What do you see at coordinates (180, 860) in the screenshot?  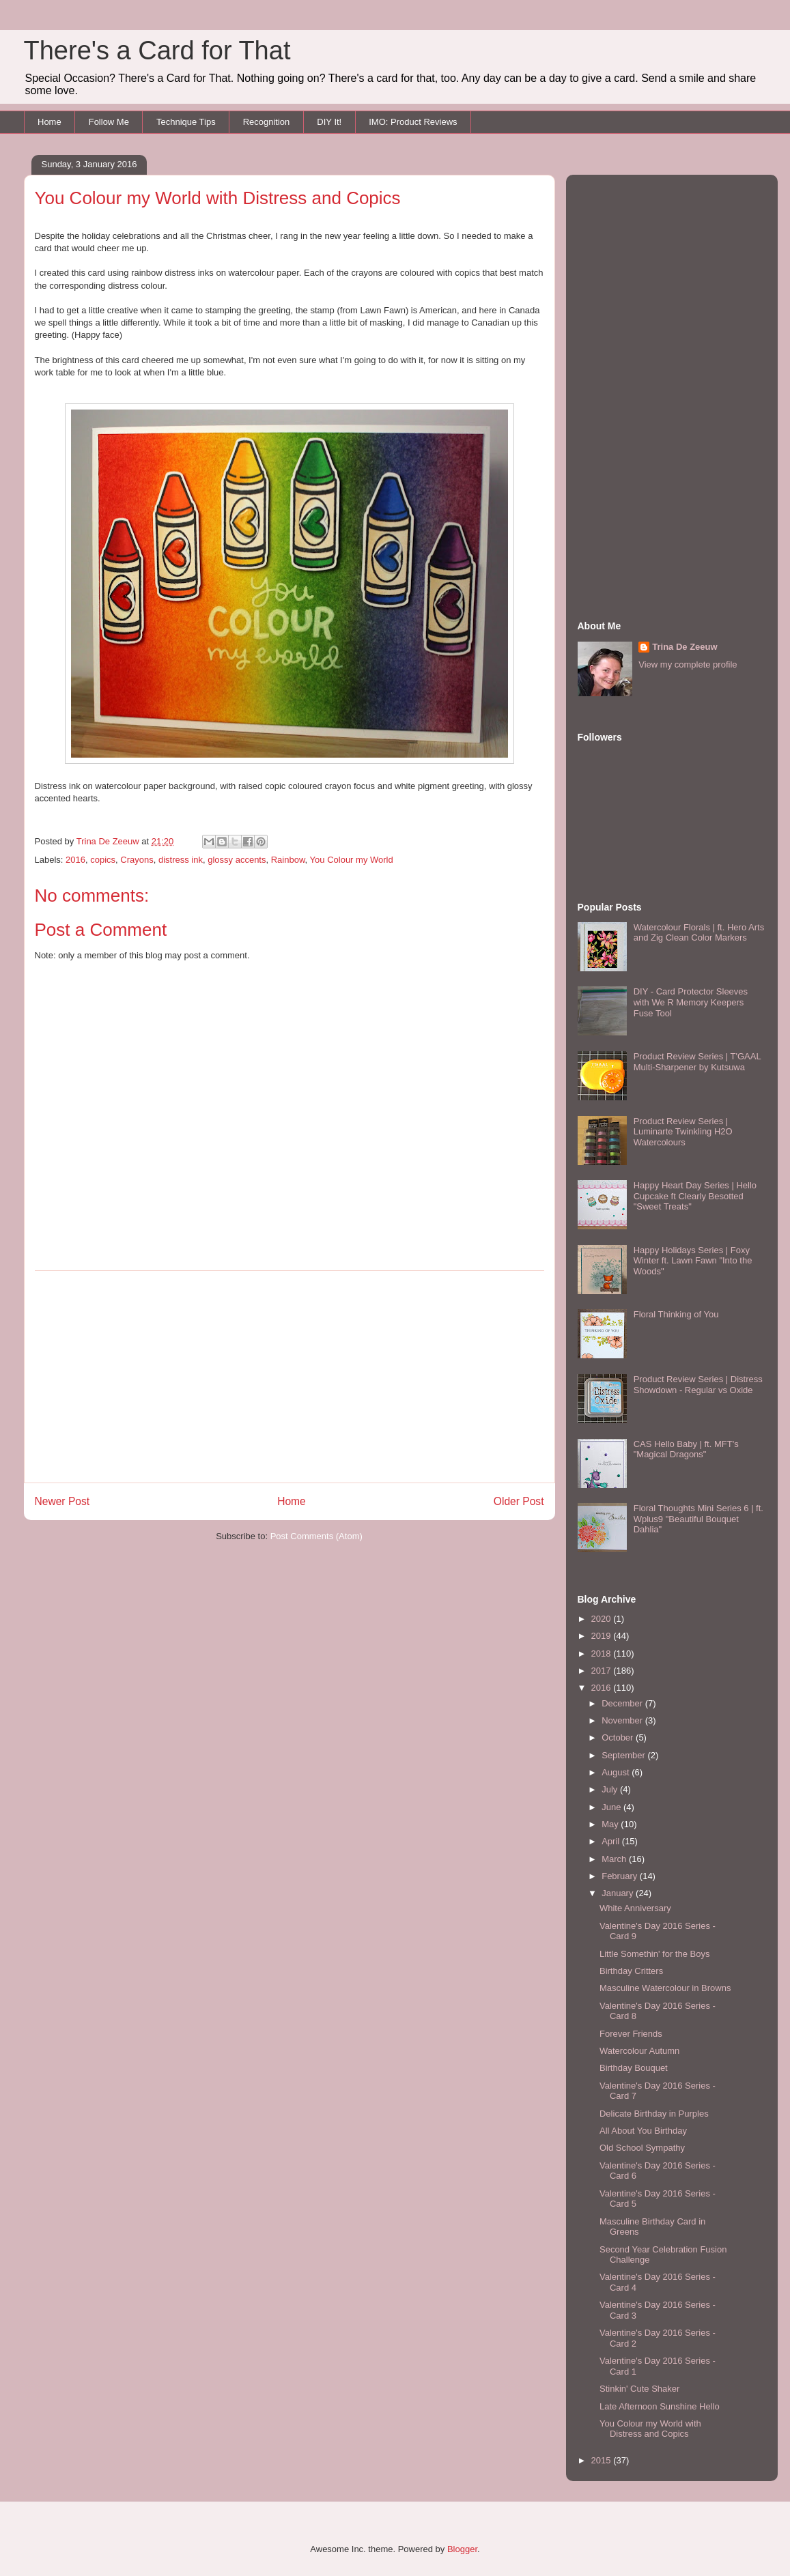 I see `distress ink` at bounding box center [180, 860].